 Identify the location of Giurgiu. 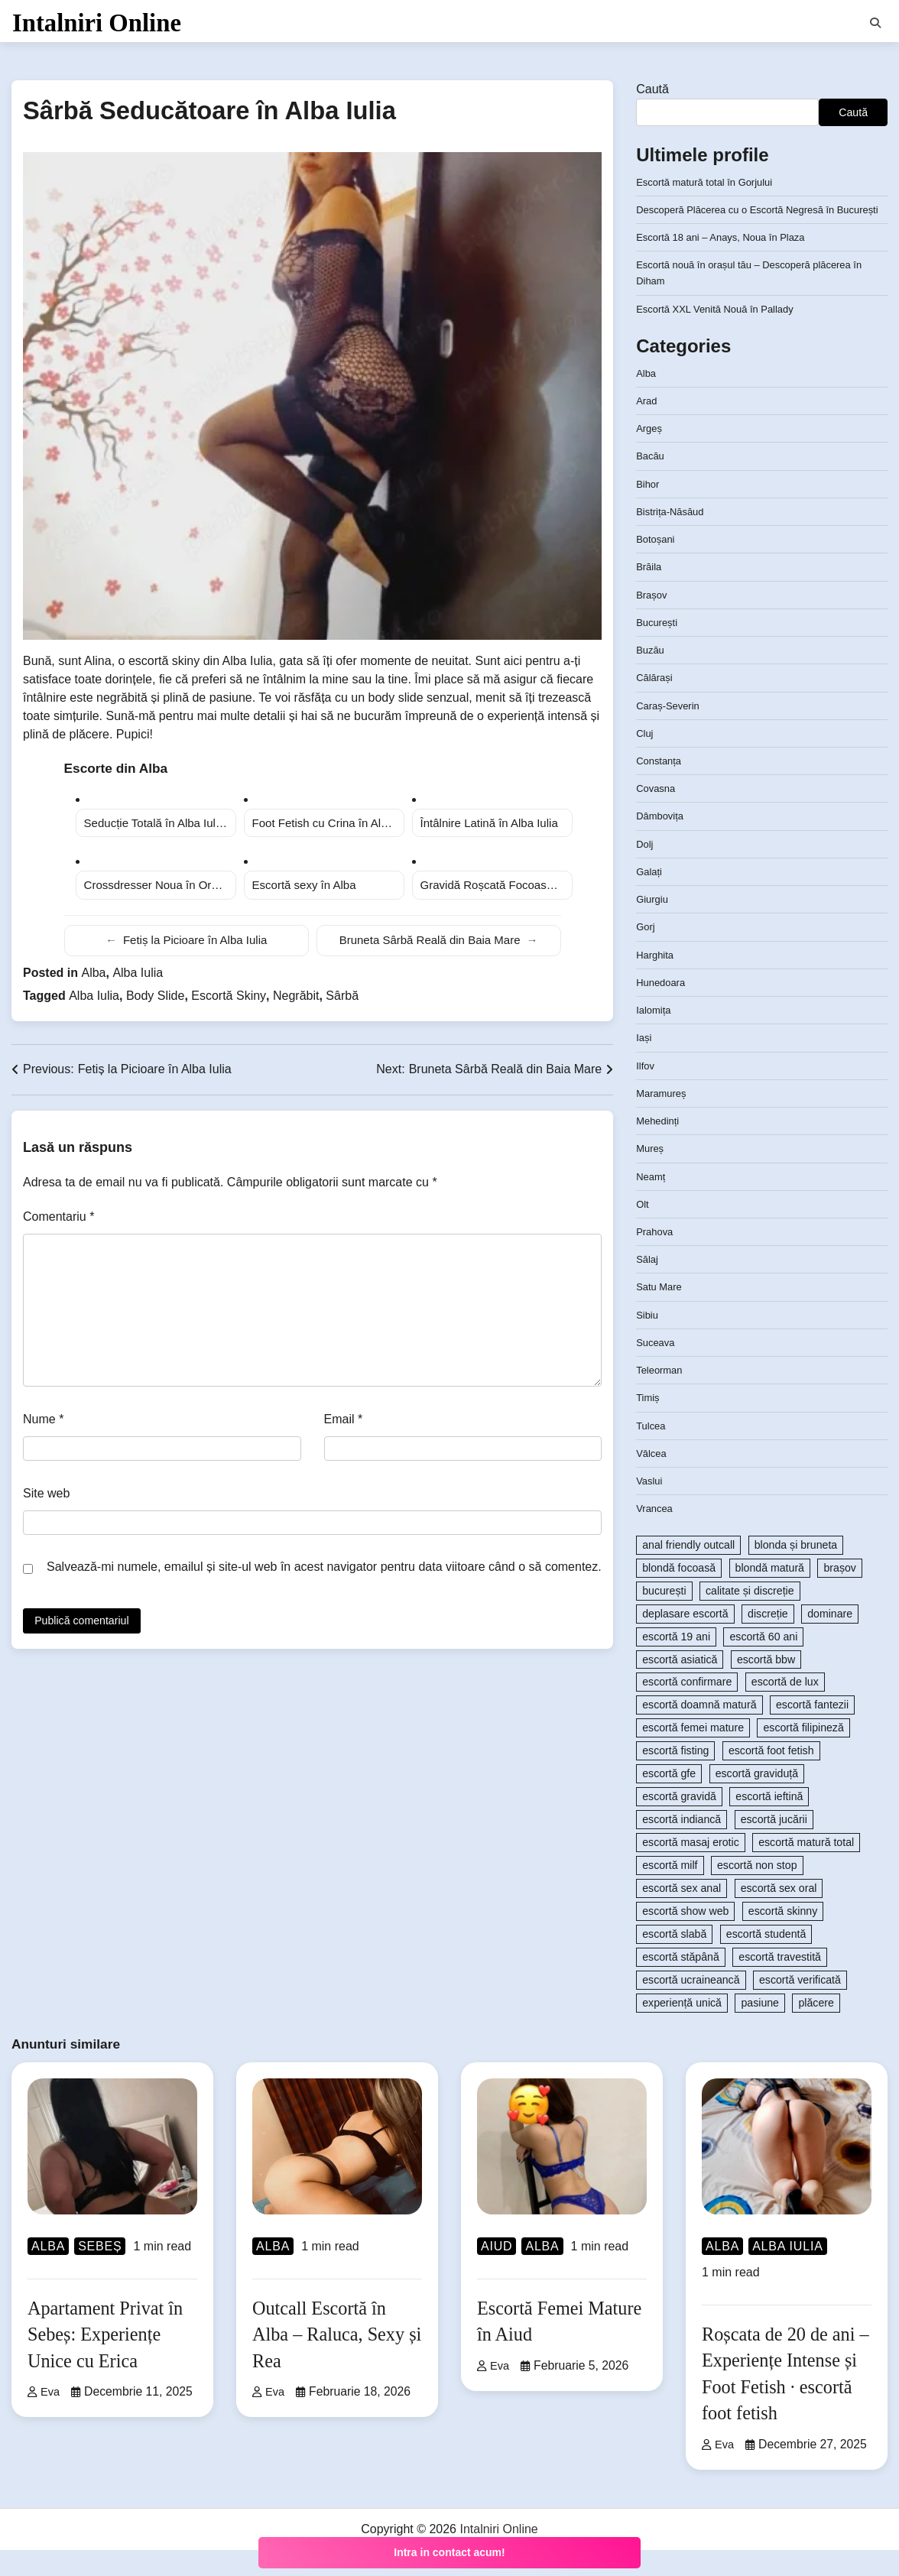
(653, 926).